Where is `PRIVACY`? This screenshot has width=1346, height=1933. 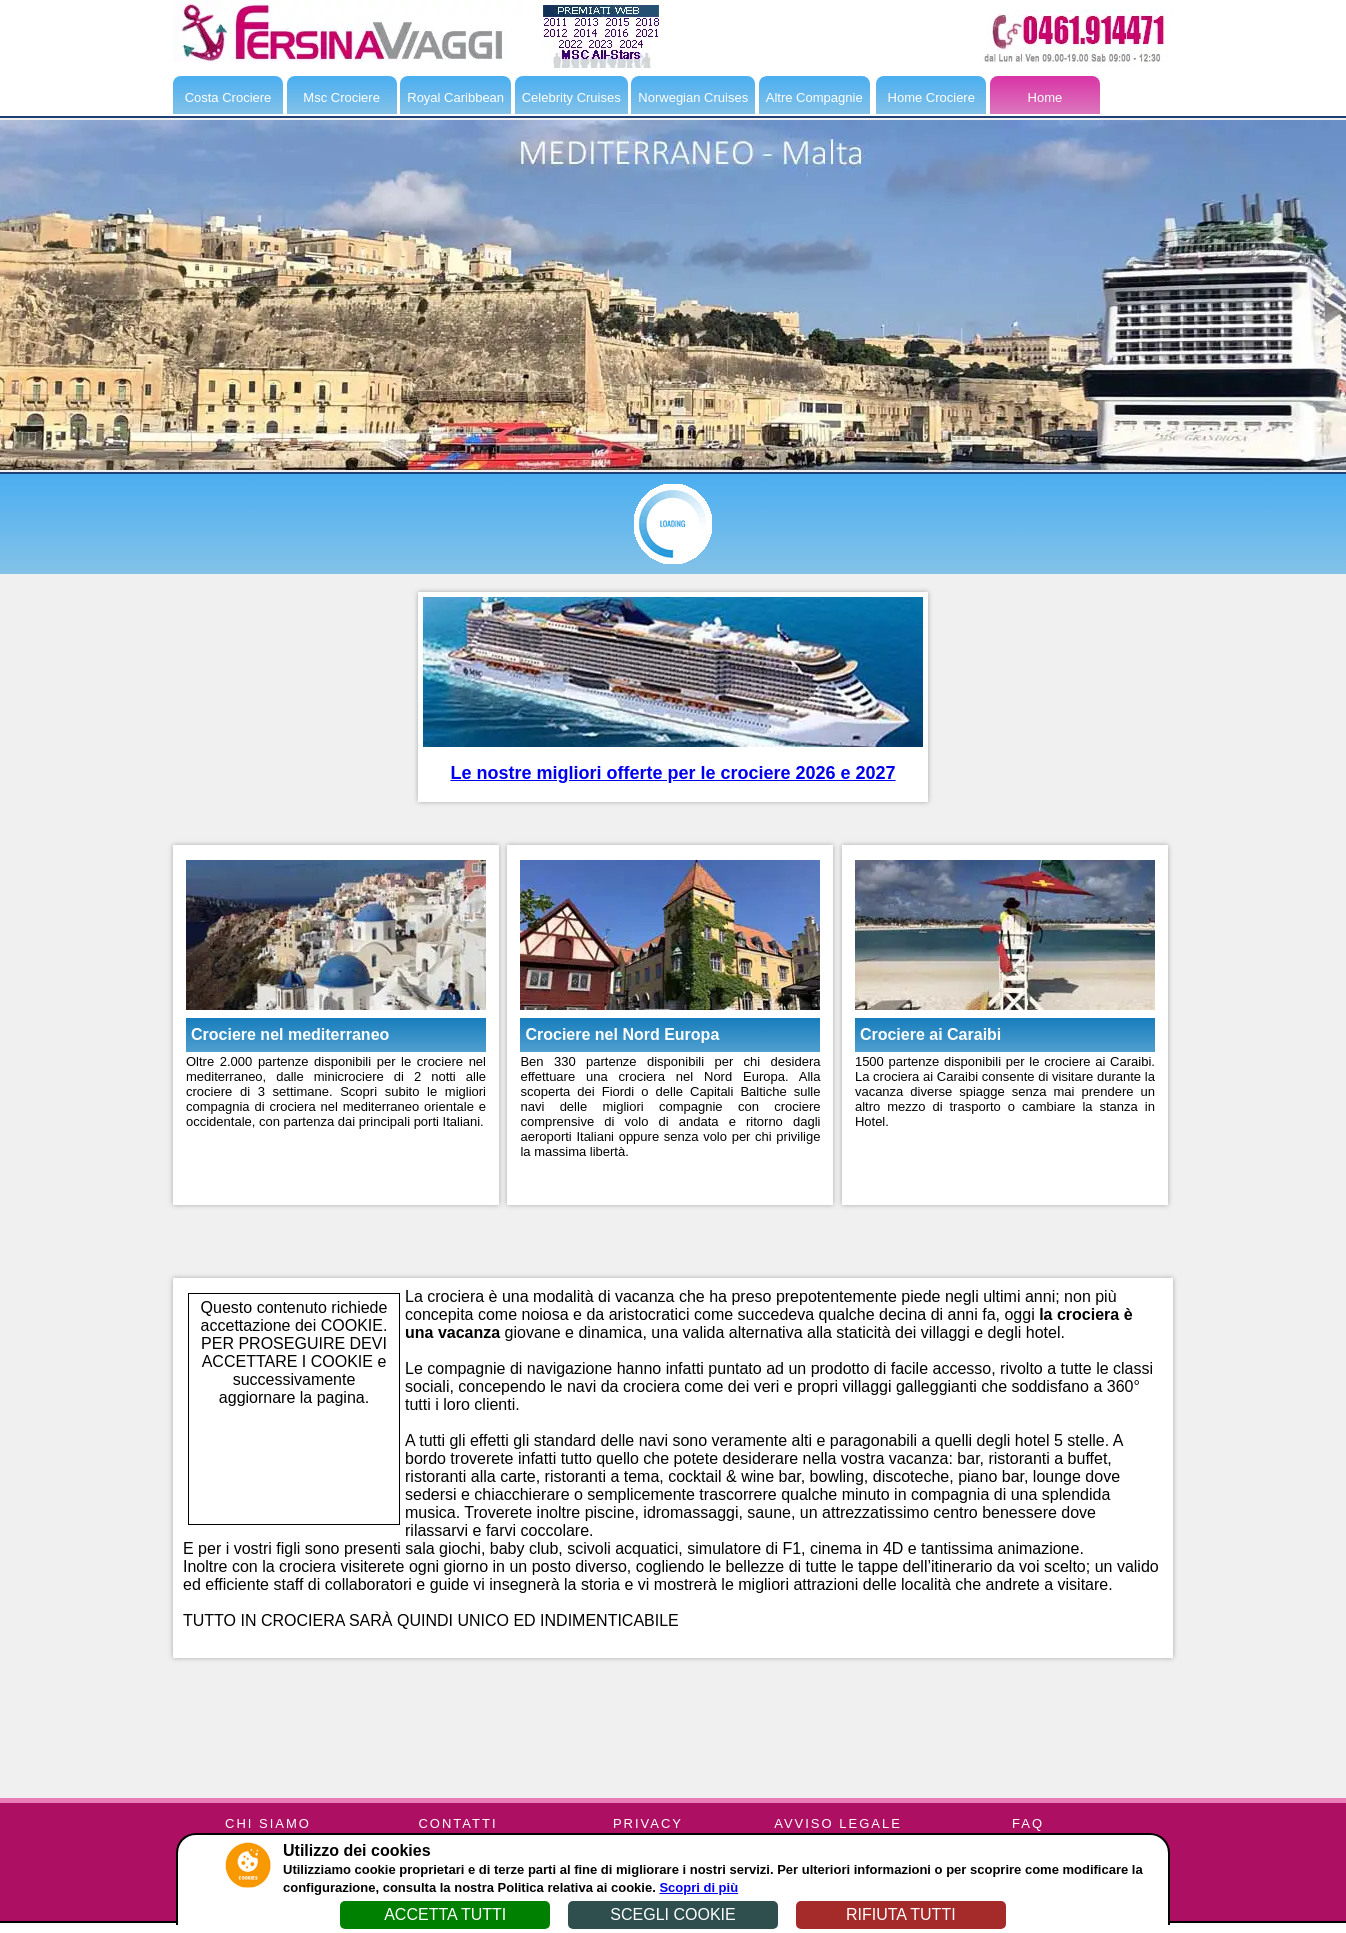
PRIVACY is located at coordinates (648, 1823).